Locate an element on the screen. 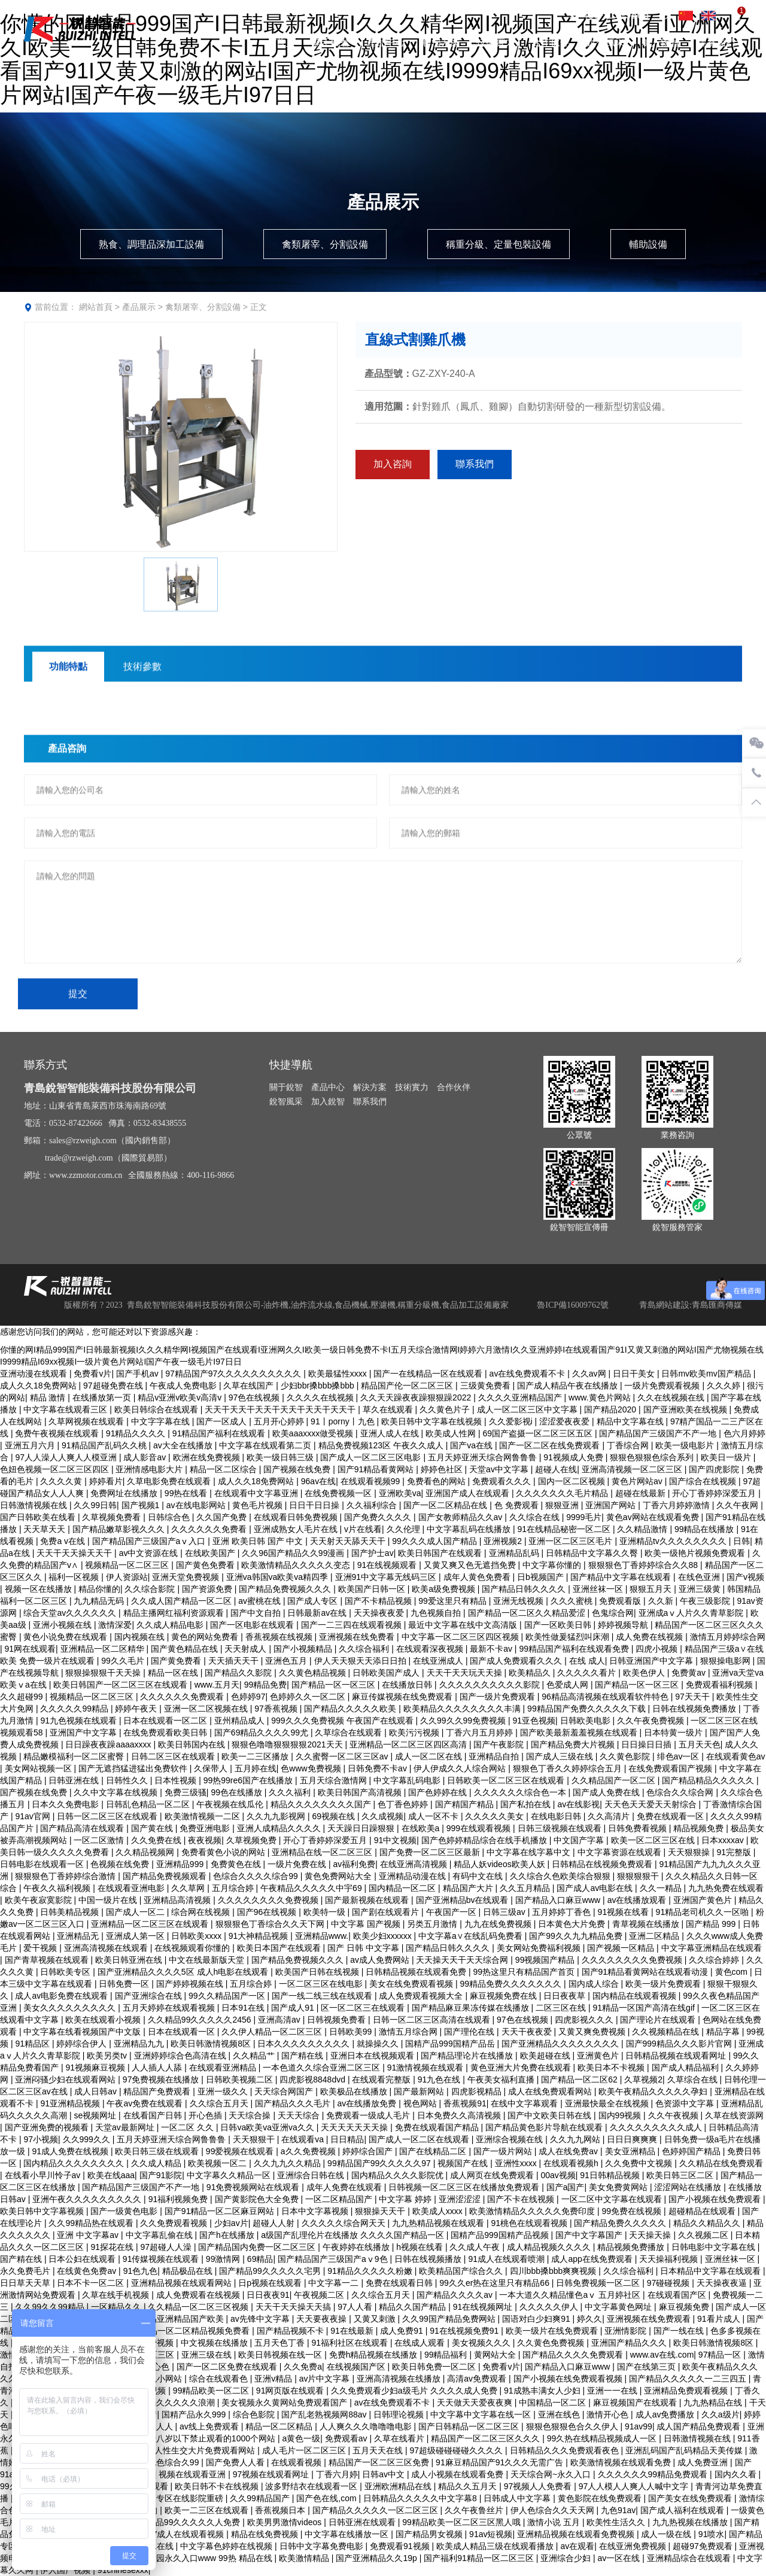 Image resolution: width=766 pixels, height=2576 pixels. 精品在线免费视频 is located at coordinates (265, 2534).